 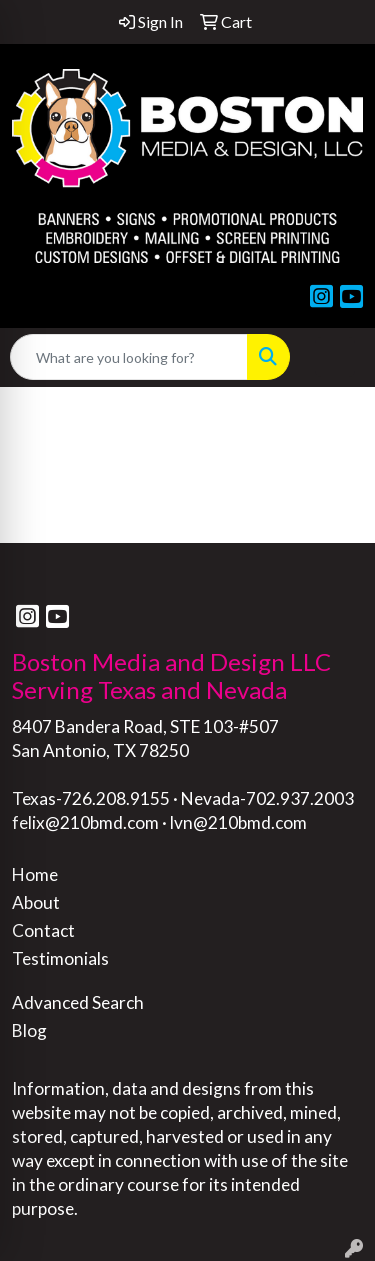 I want to click on About, so click(x=36, y=902).